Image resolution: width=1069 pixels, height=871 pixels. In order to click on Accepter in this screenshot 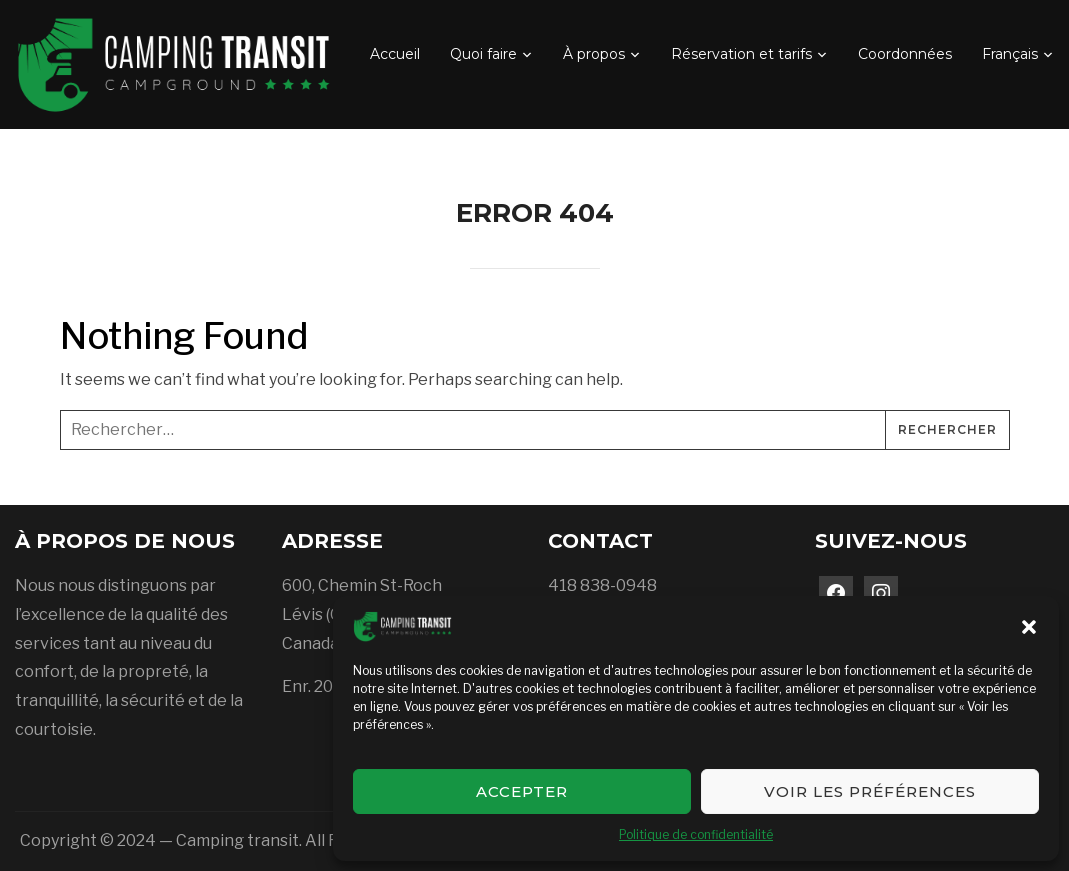, I will do `click(522, 791)`.